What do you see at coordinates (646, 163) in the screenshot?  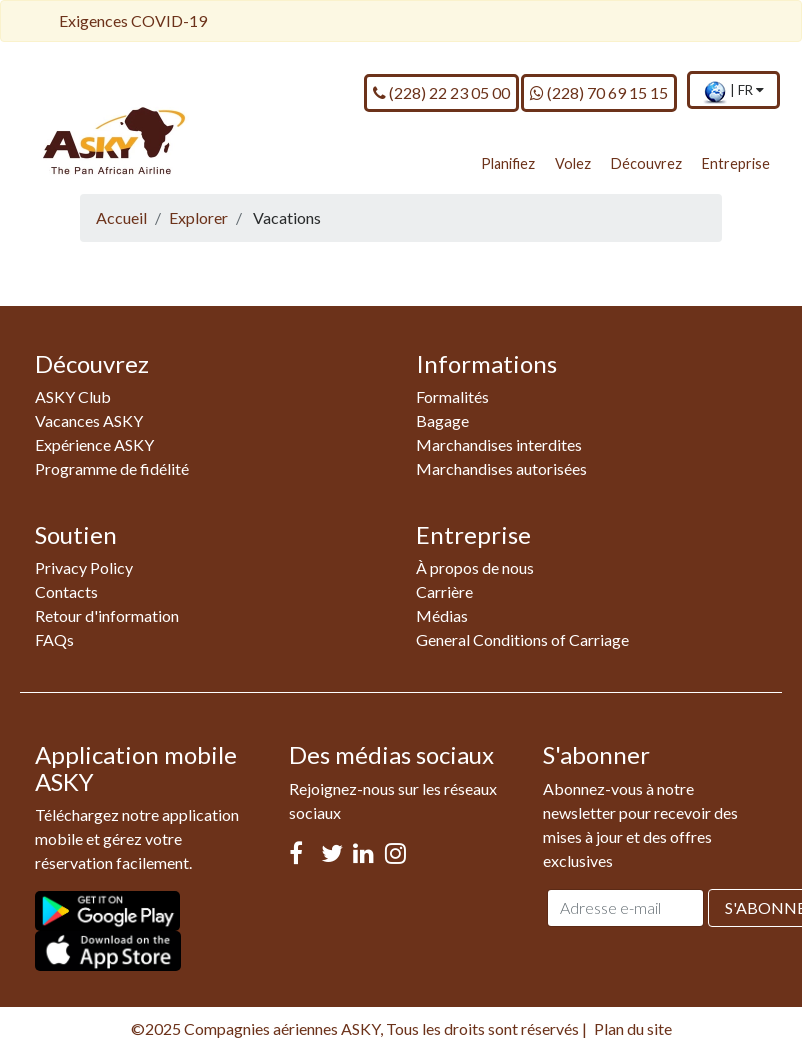 I see `Découvrez` at bounding box center [646, 163].